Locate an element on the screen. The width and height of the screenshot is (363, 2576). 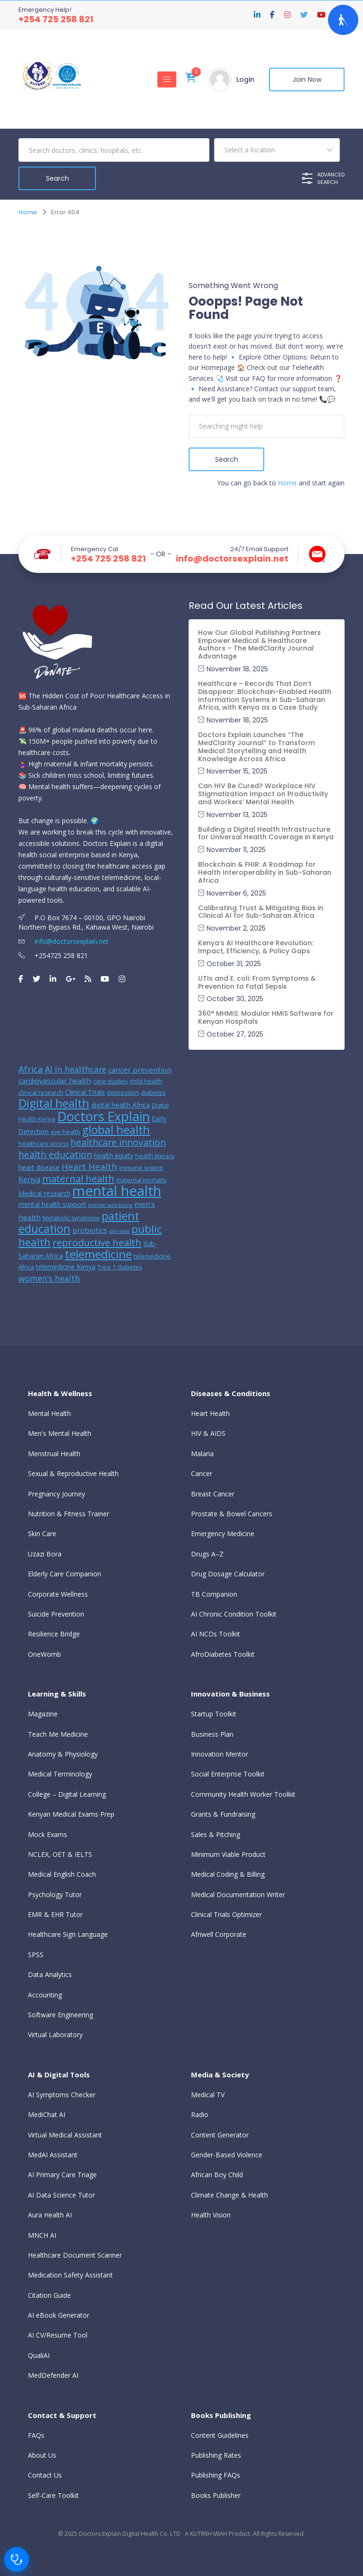
clinical research [clinical research (5 items)] is located at coordinates (40, 1093).